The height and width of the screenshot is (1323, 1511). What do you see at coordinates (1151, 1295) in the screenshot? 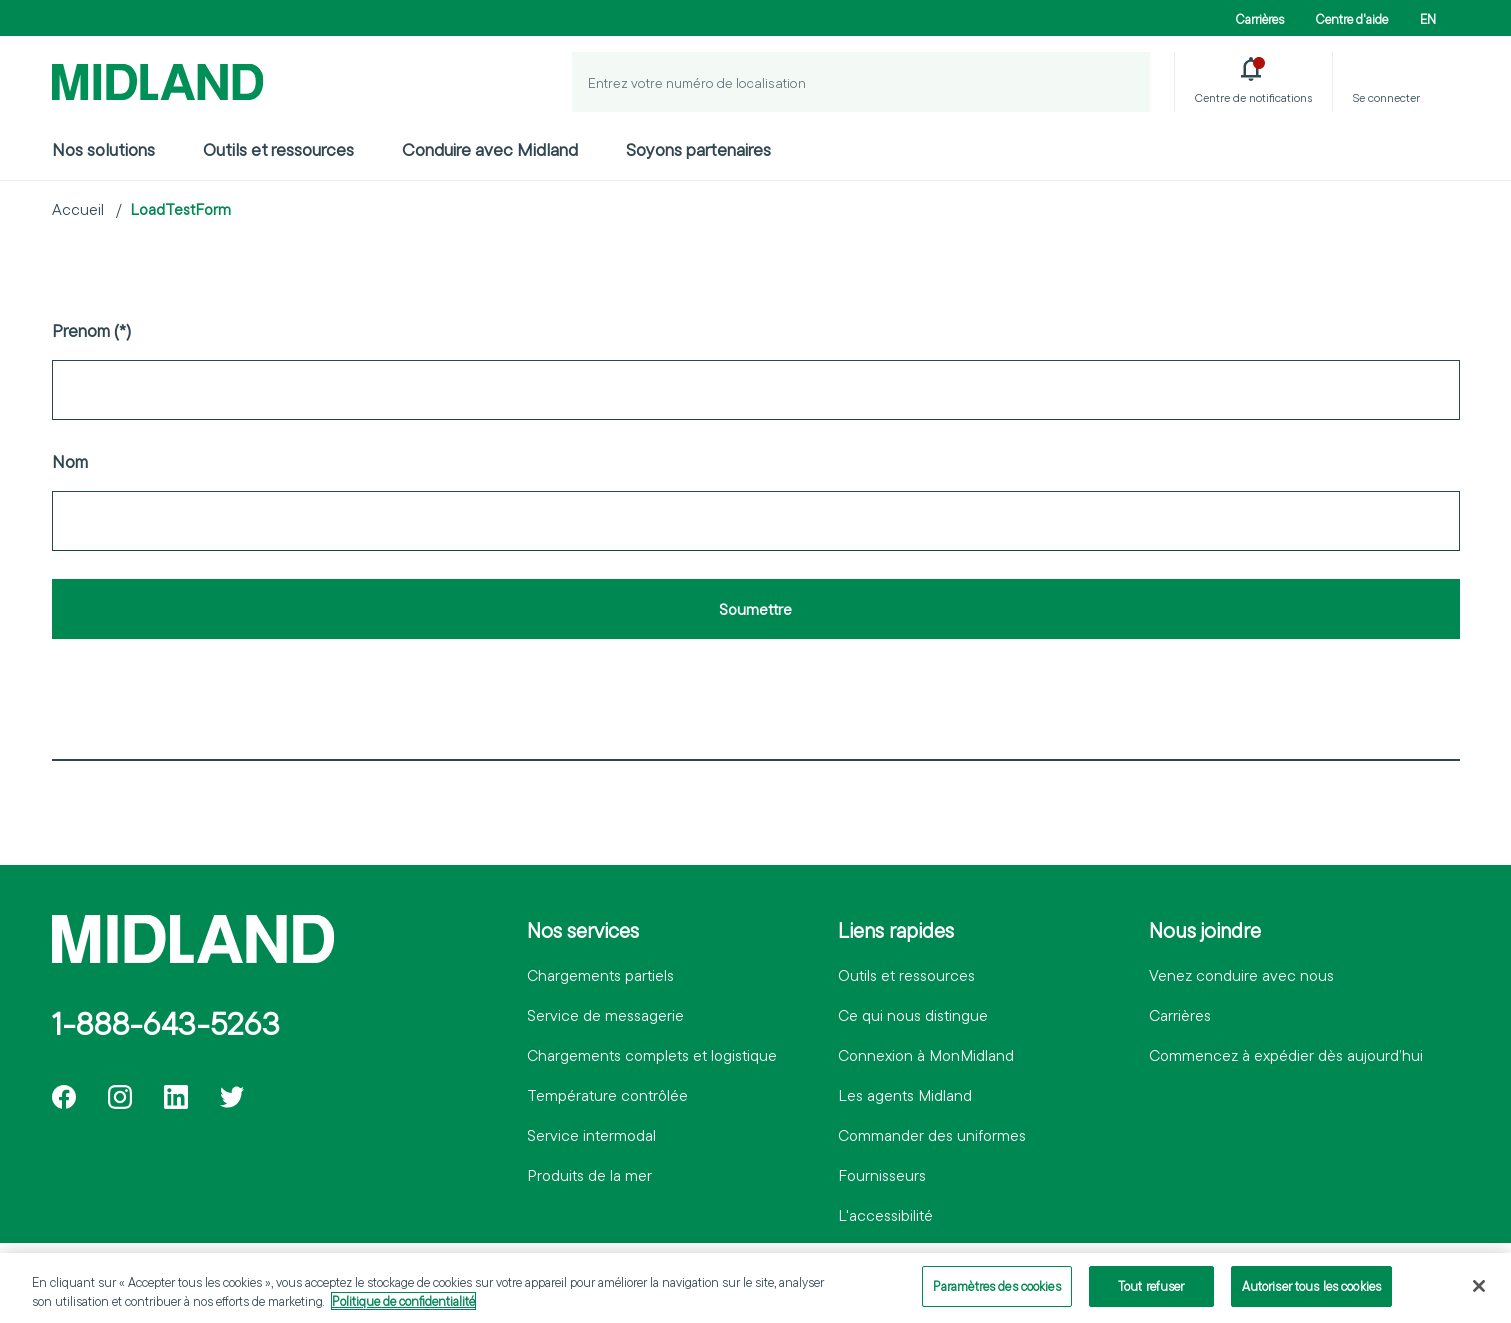
I see `Tout refuser` at bounding box center [1151, 1295].